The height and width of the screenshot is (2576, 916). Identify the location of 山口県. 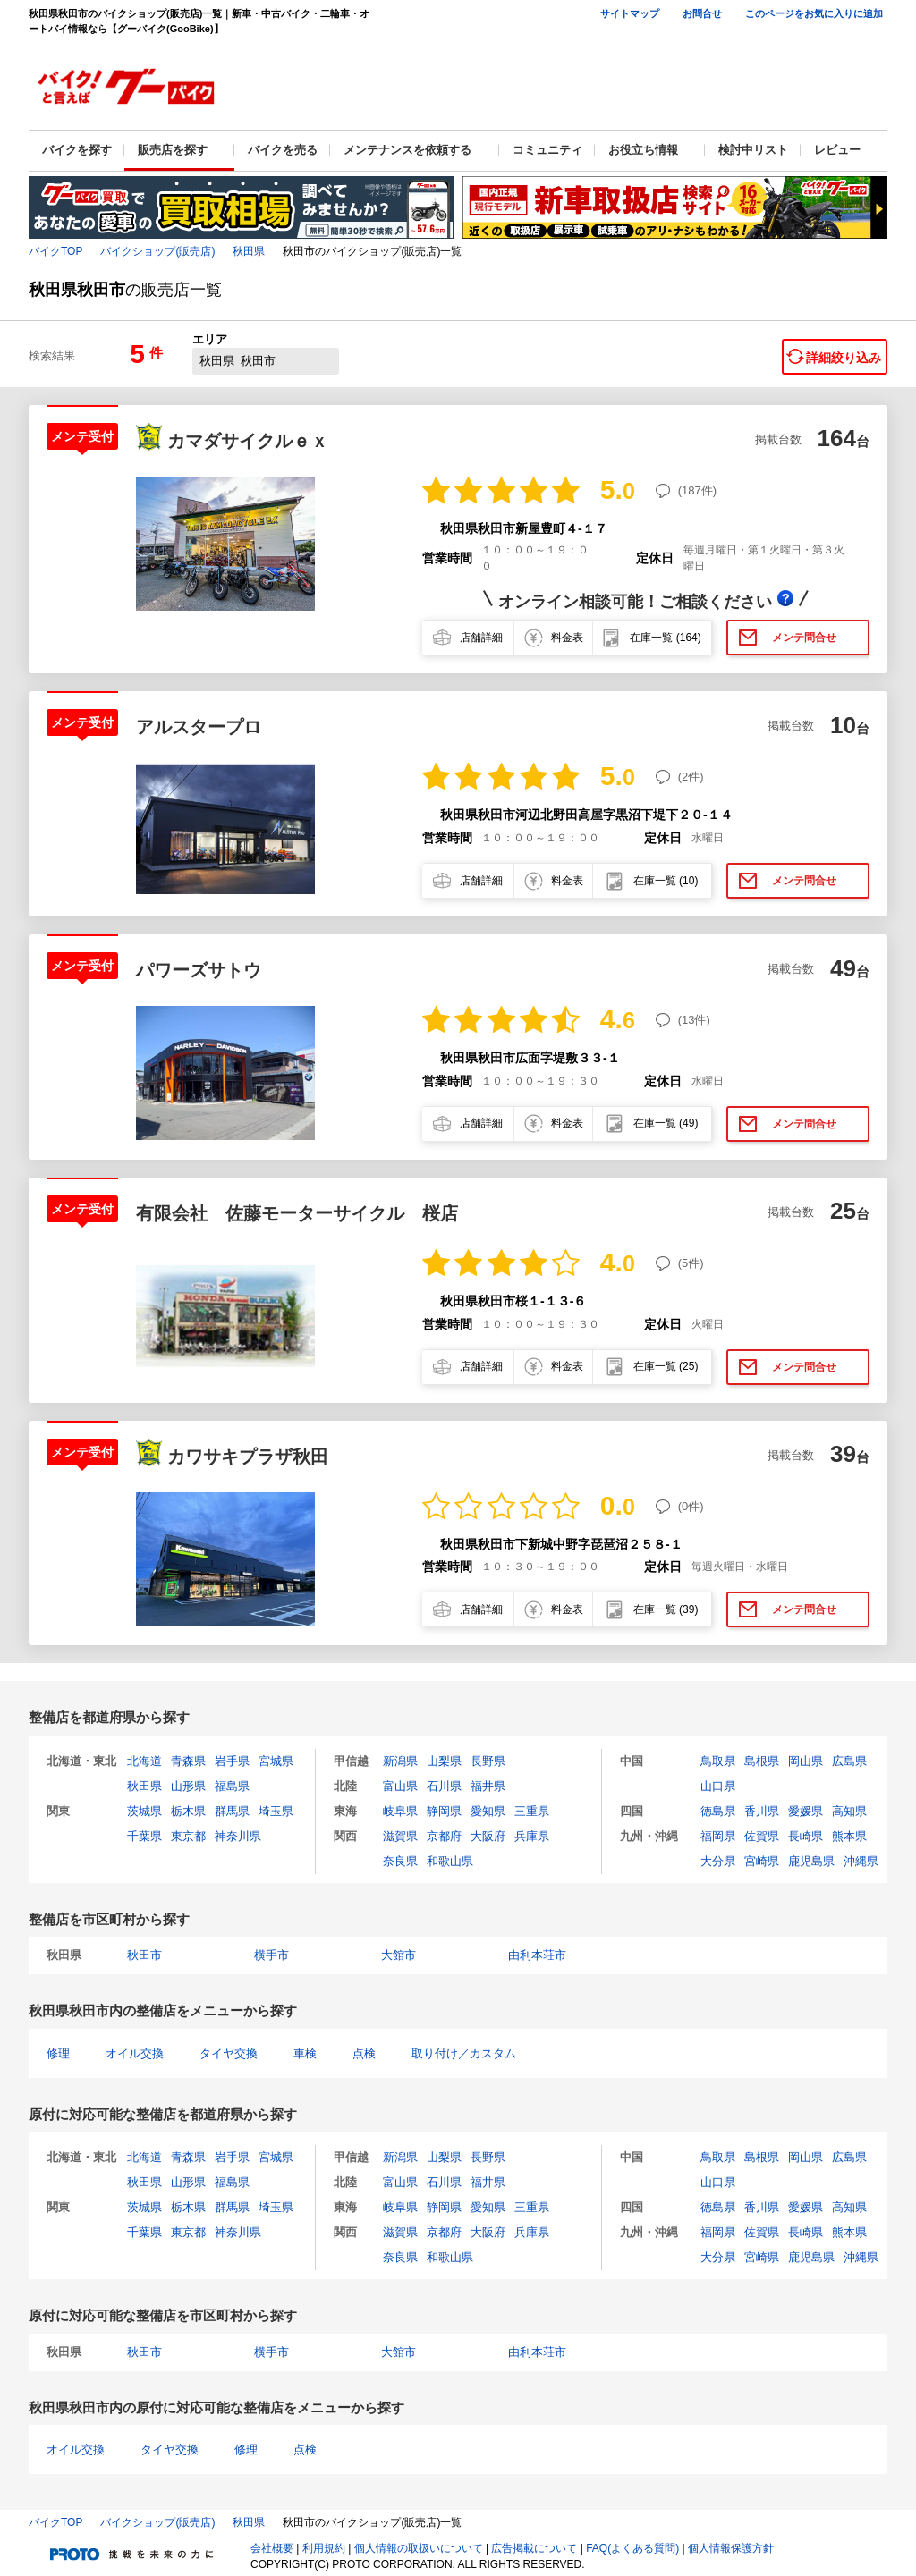
(717, 1786).